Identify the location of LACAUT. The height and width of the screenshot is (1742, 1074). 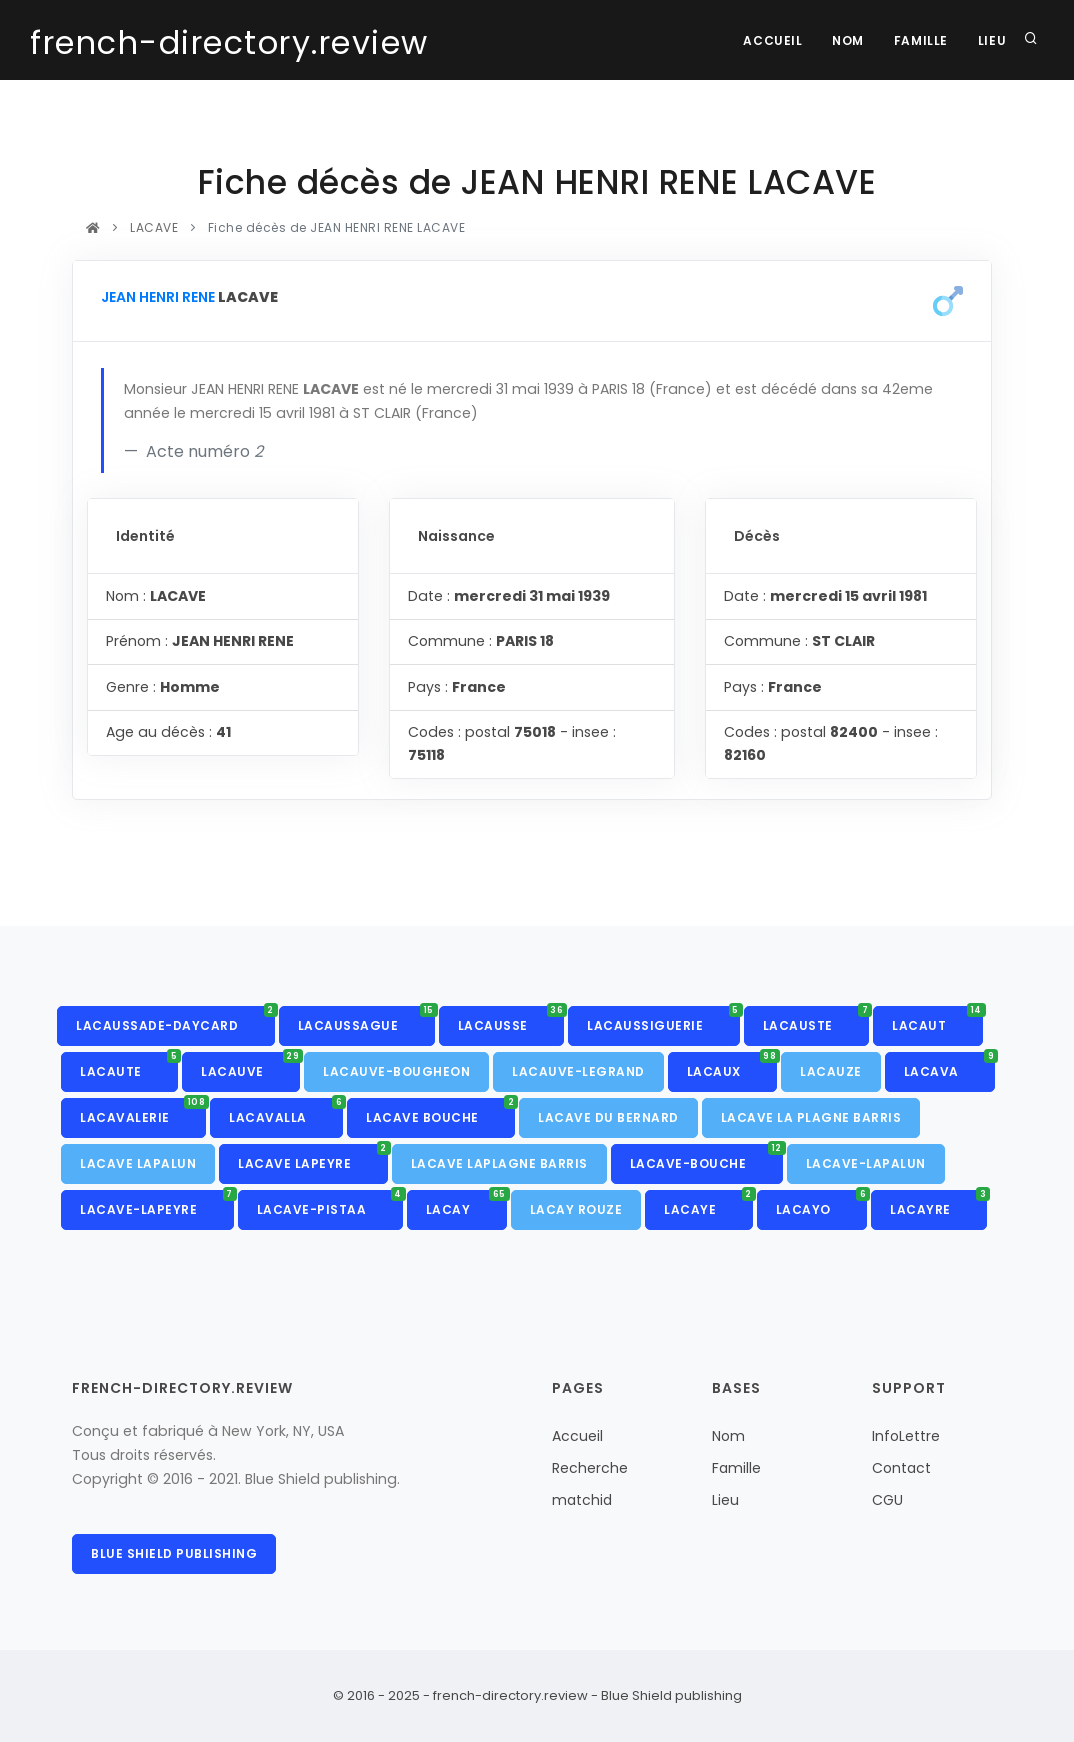
(937, 1020).